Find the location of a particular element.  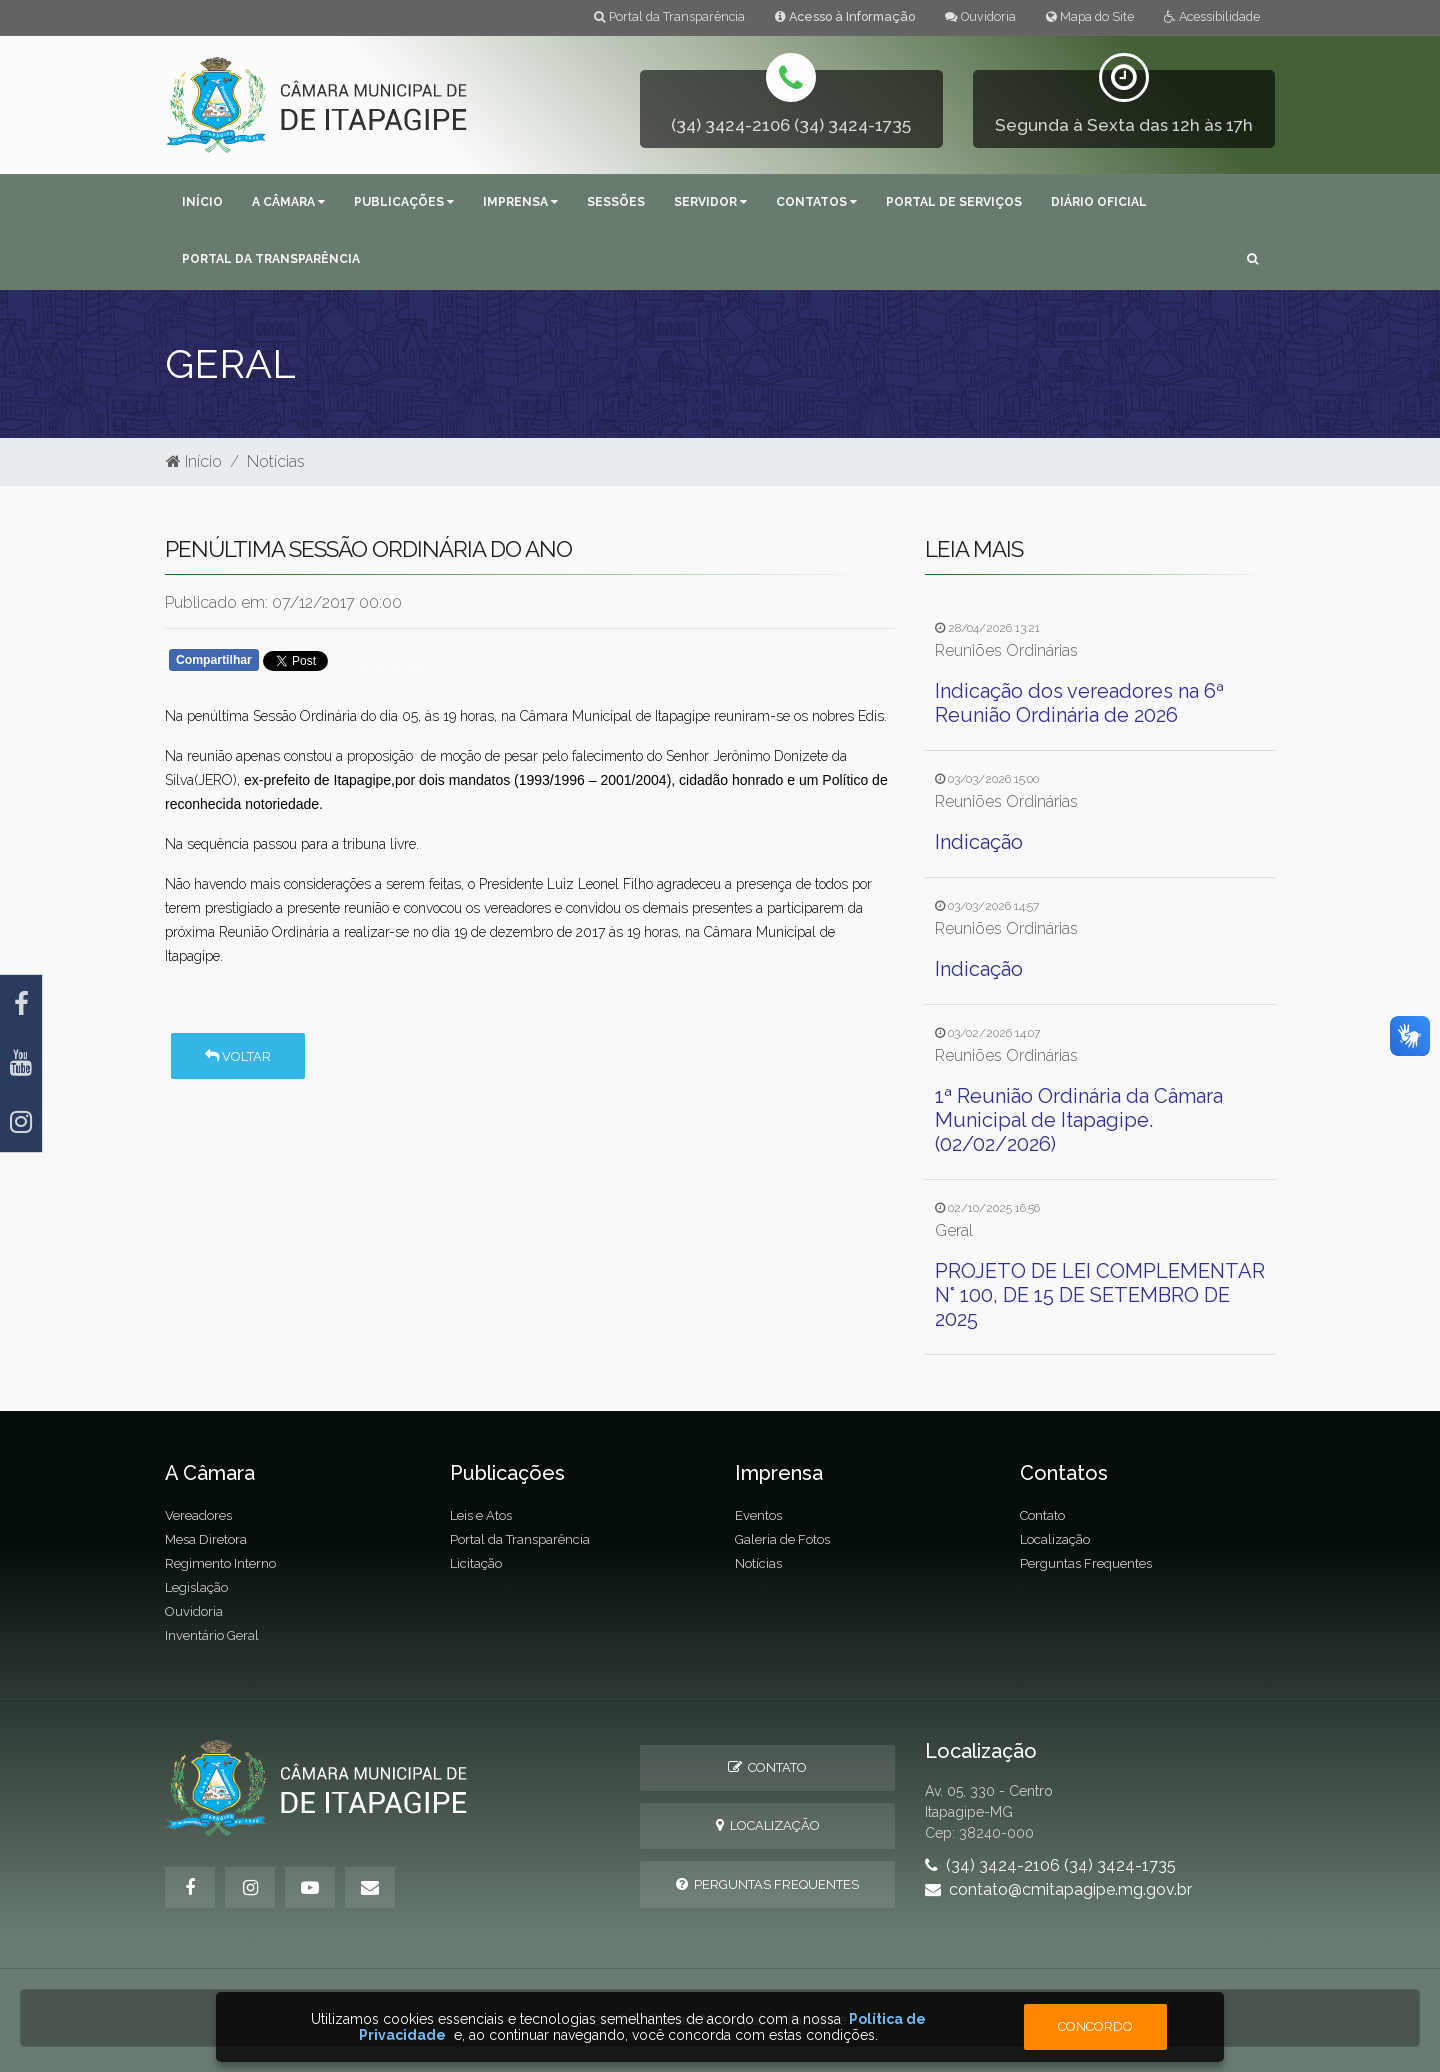

Licitação is located at coordinates (476, 1563).